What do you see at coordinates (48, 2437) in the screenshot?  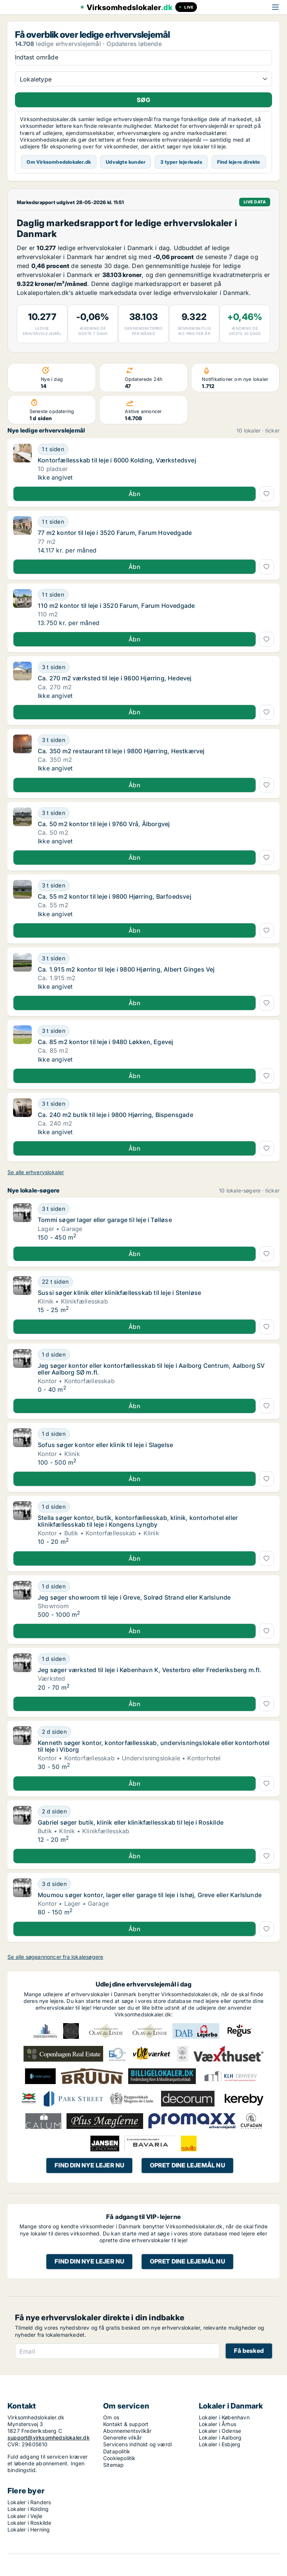 I see `support@virksomhedslokaler.dk` at bounding box center [48, 2437].